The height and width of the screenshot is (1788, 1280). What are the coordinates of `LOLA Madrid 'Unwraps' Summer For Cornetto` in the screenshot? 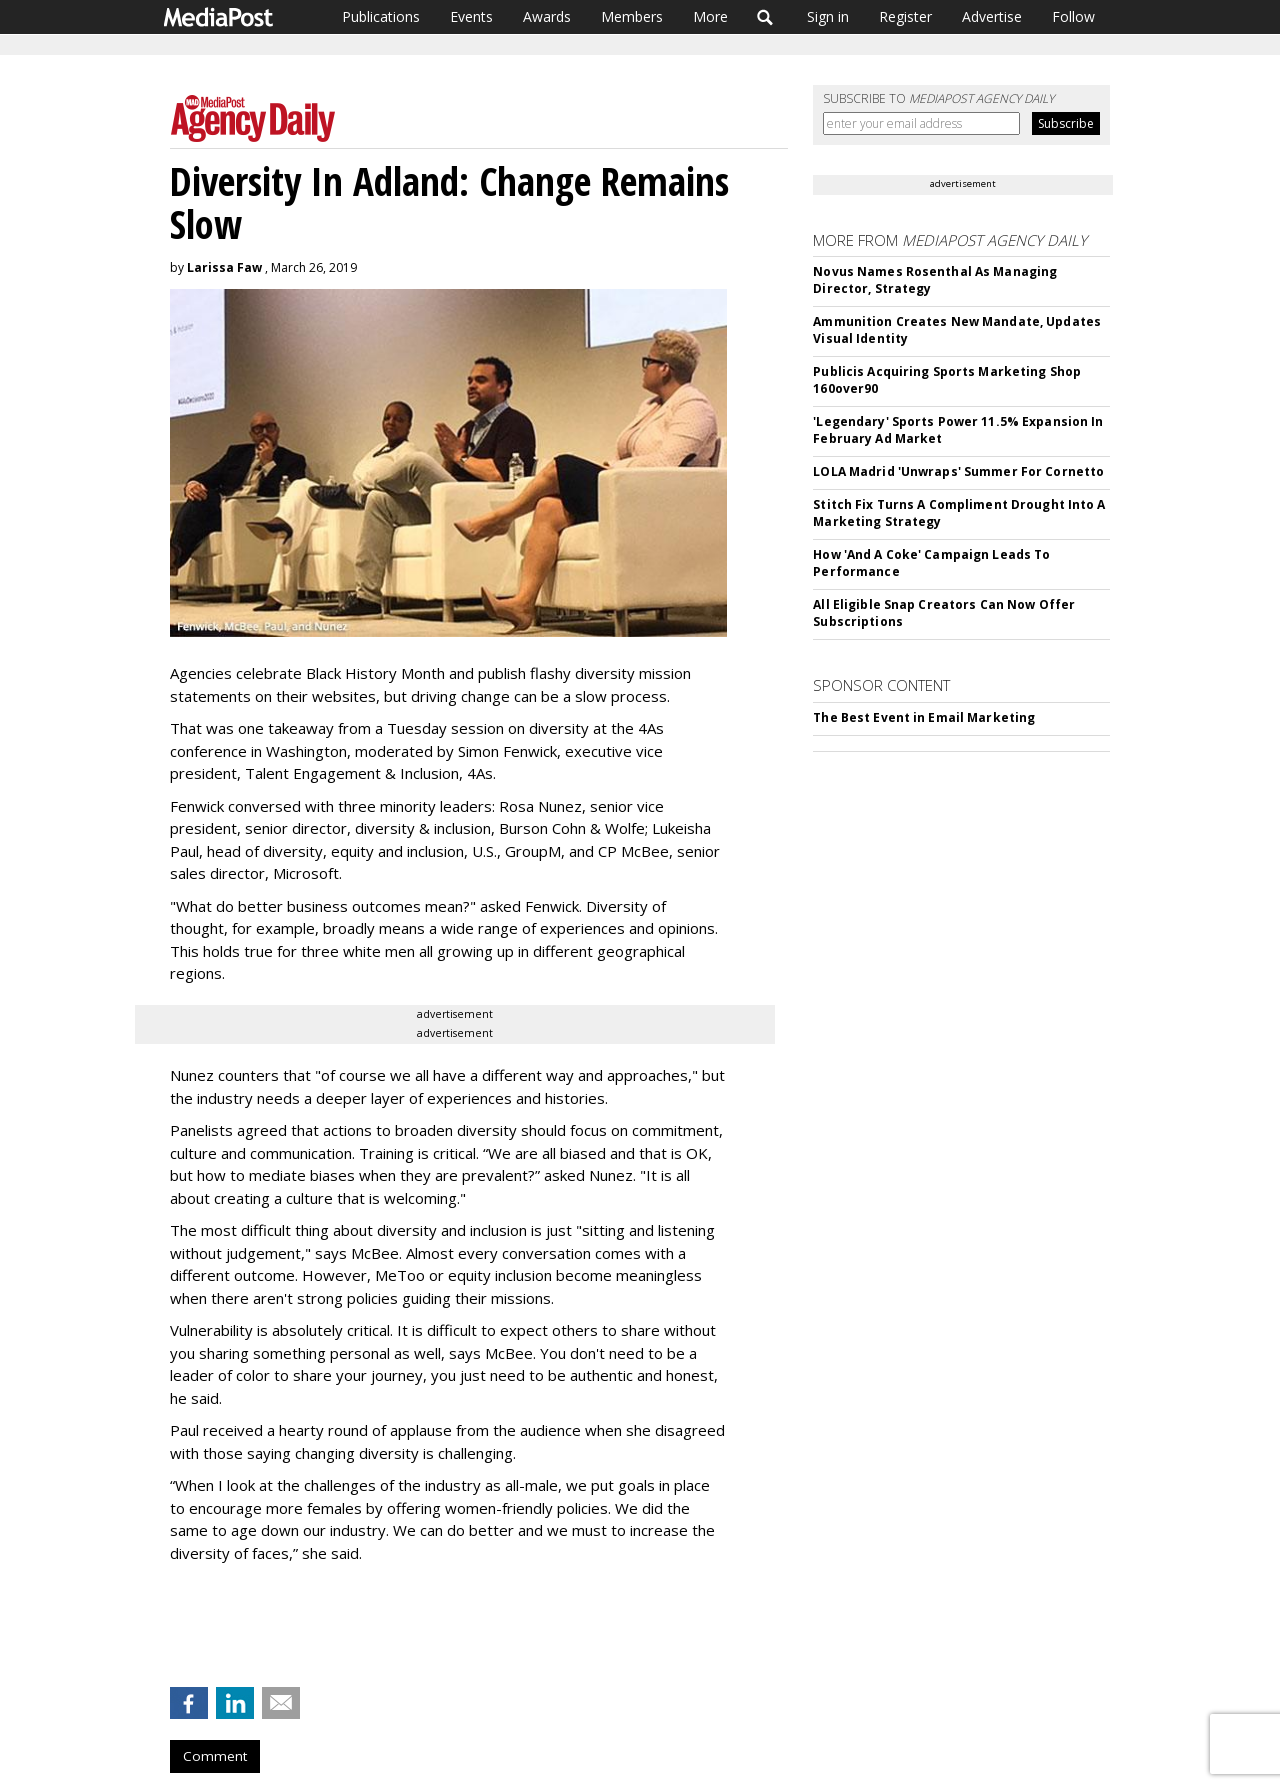 It's located at (958, 471).